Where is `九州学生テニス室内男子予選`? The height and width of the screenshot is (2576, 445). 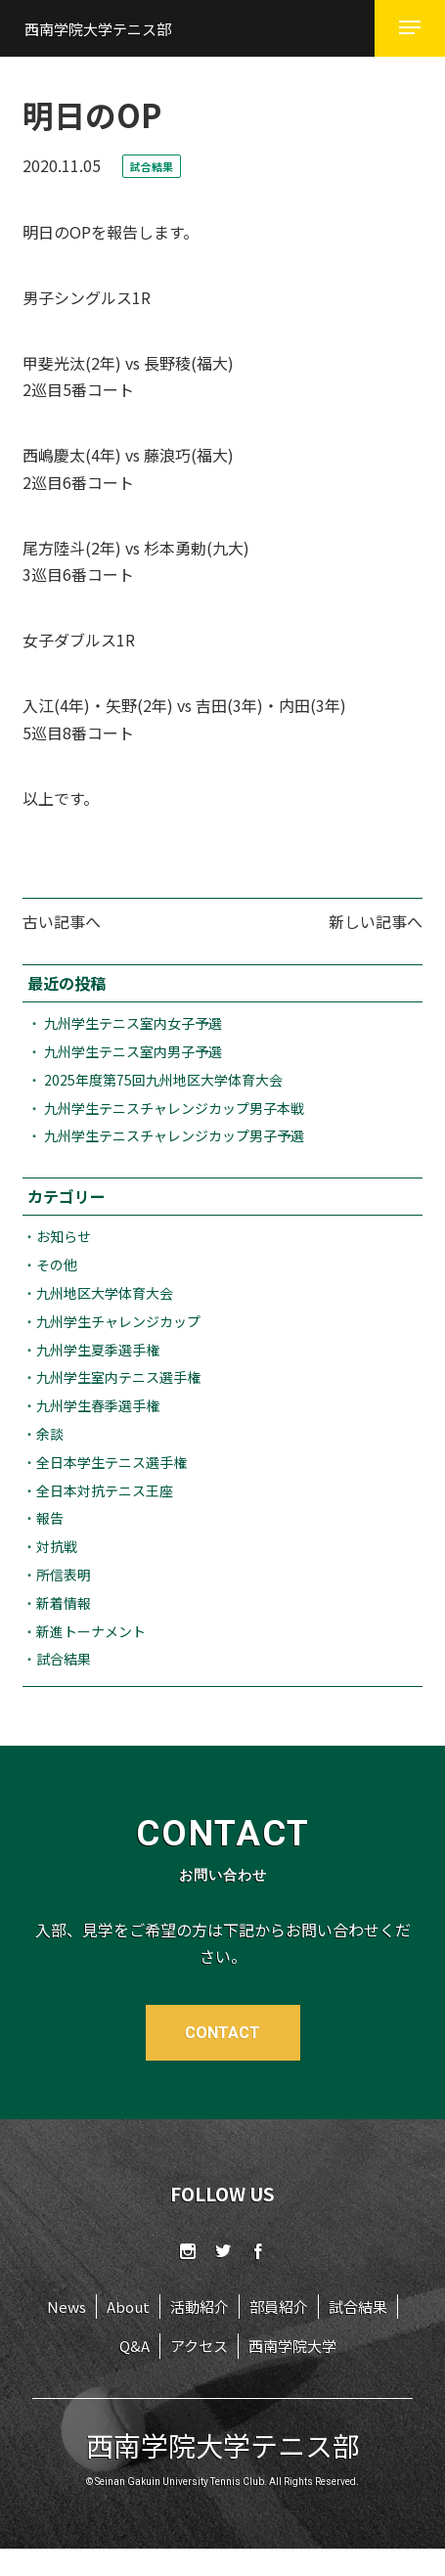
九州学生テニス室内男子予選 is located at coordinates (133, 1051).